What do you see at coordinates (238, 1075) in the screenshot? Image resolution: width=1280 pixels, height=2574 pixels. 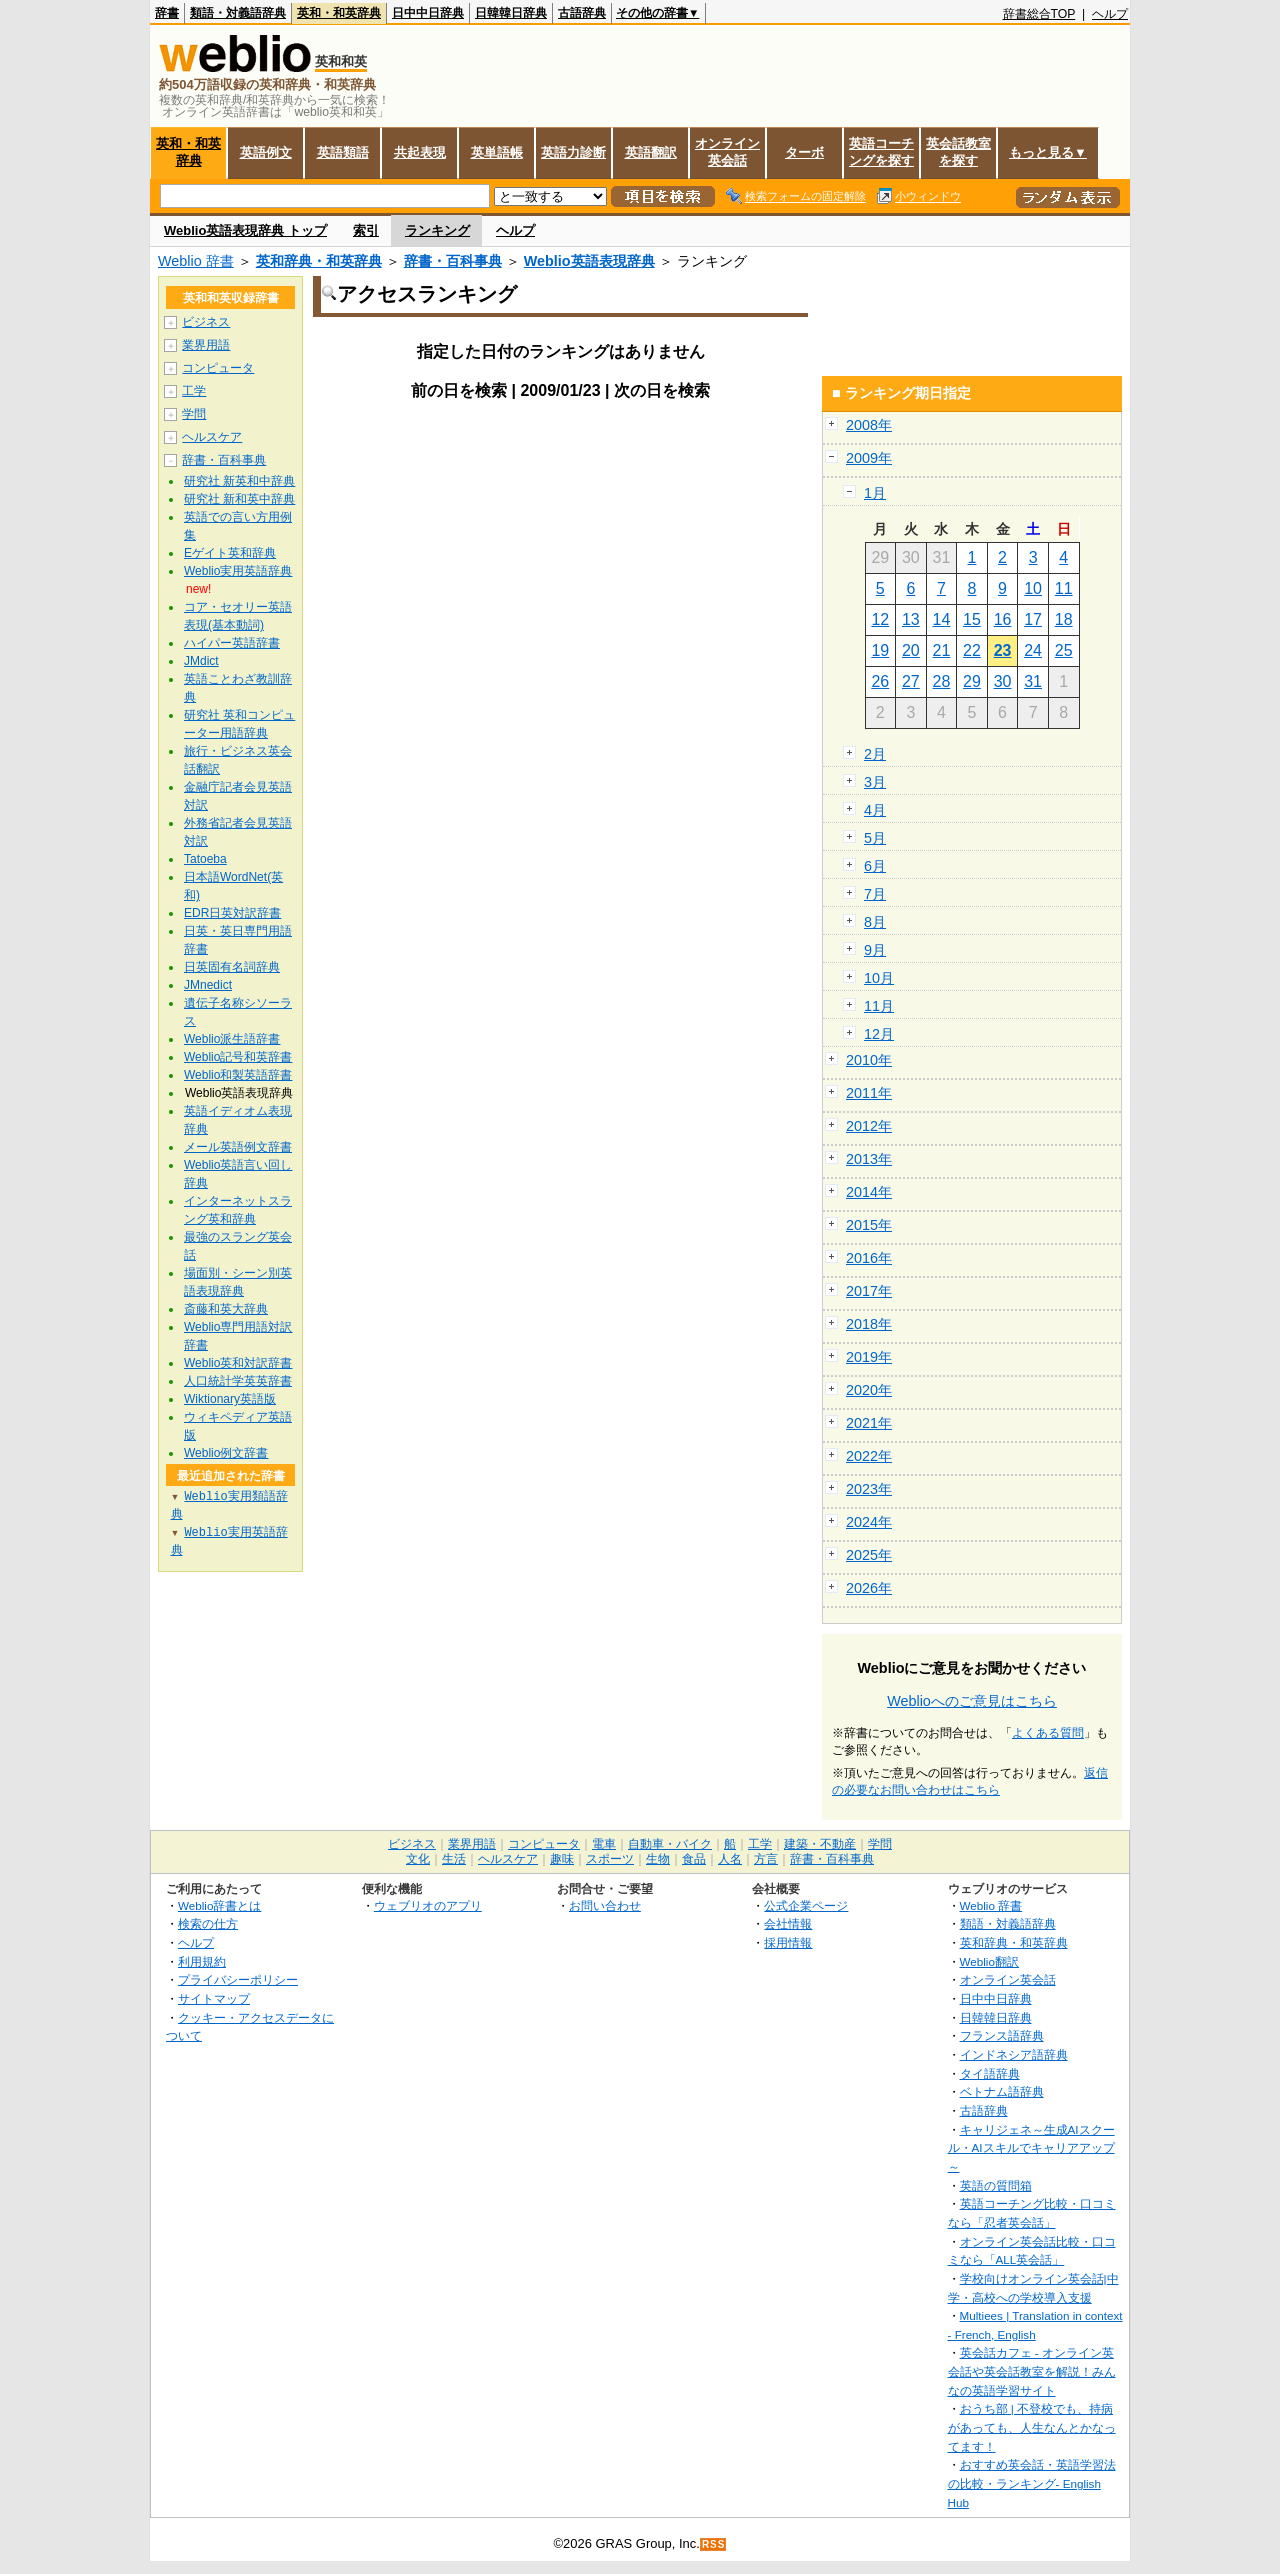 I see `Weblio和製英語辞書` at bounding box center [238, 1075].